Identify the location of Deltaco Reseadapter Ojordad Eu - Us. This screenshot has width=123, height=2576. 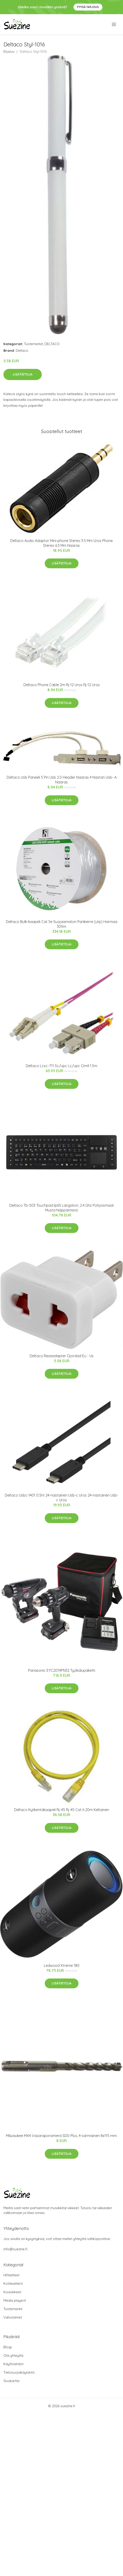
(62, 1356).